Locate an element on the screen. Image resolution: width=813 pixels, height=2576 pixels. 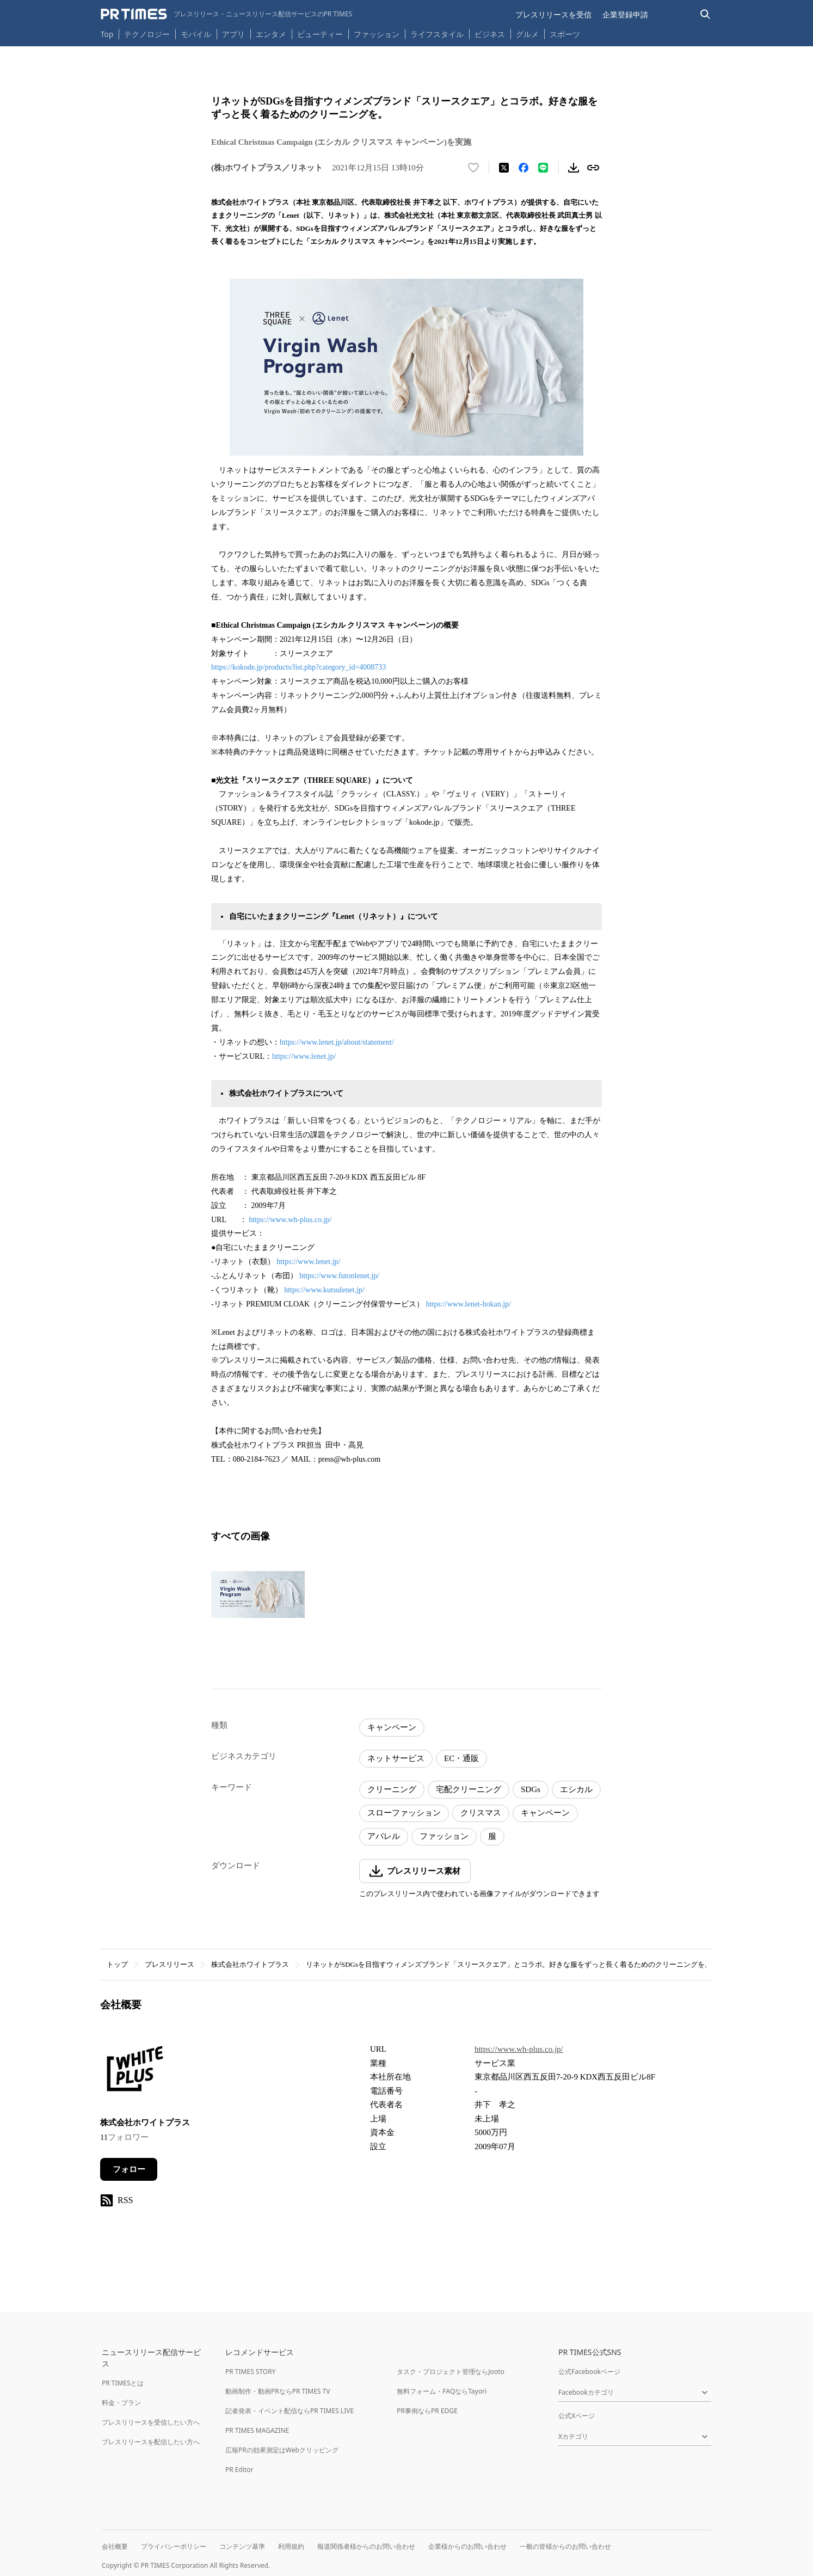
エシカル is located at coordinates (576, 1789).